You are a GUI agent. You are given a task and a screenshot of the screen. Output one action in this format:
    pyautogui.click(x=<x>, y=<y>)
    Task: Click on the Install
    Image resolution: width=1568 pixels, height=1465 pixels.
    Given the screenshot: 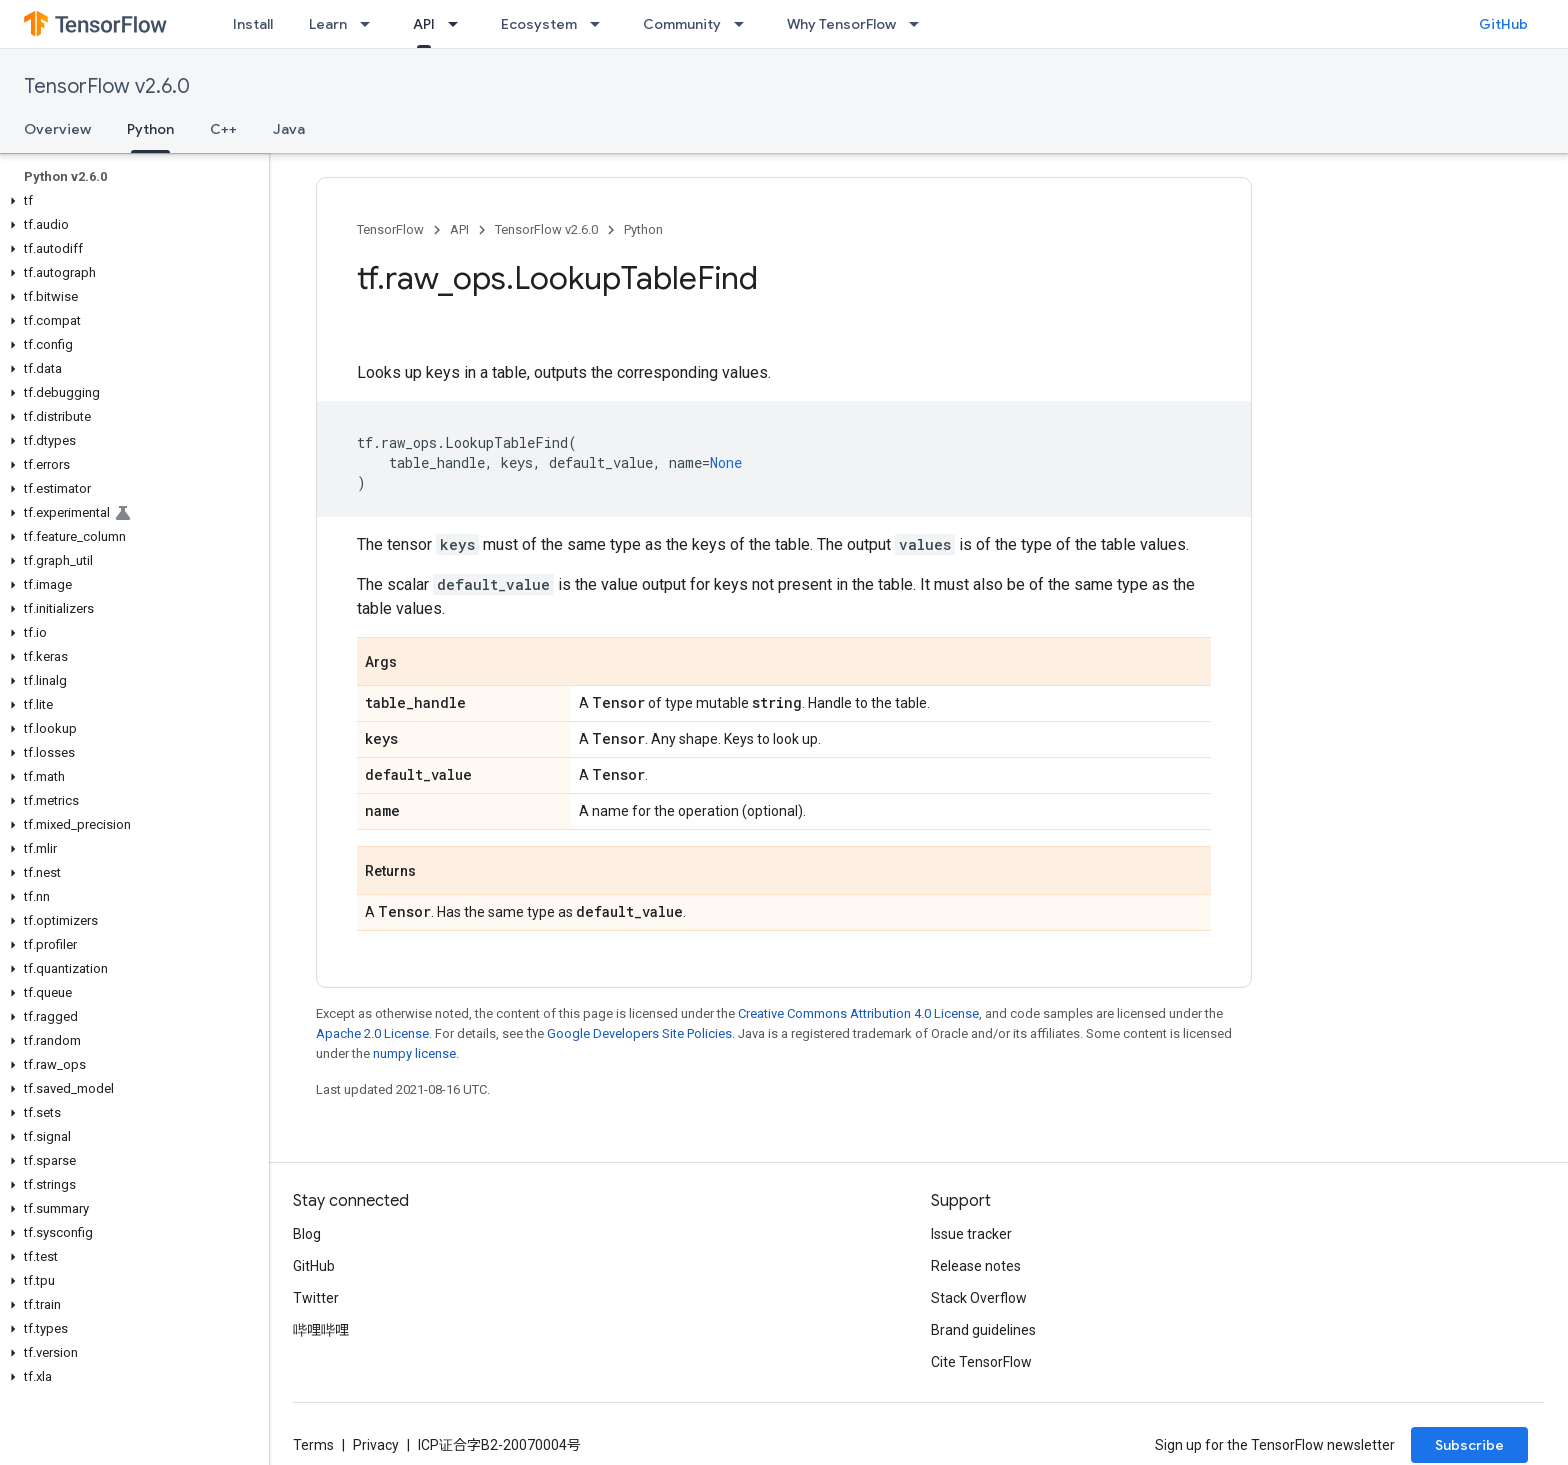 What is the action you would take?
    pyautogui.click(x=253, y=24)
    